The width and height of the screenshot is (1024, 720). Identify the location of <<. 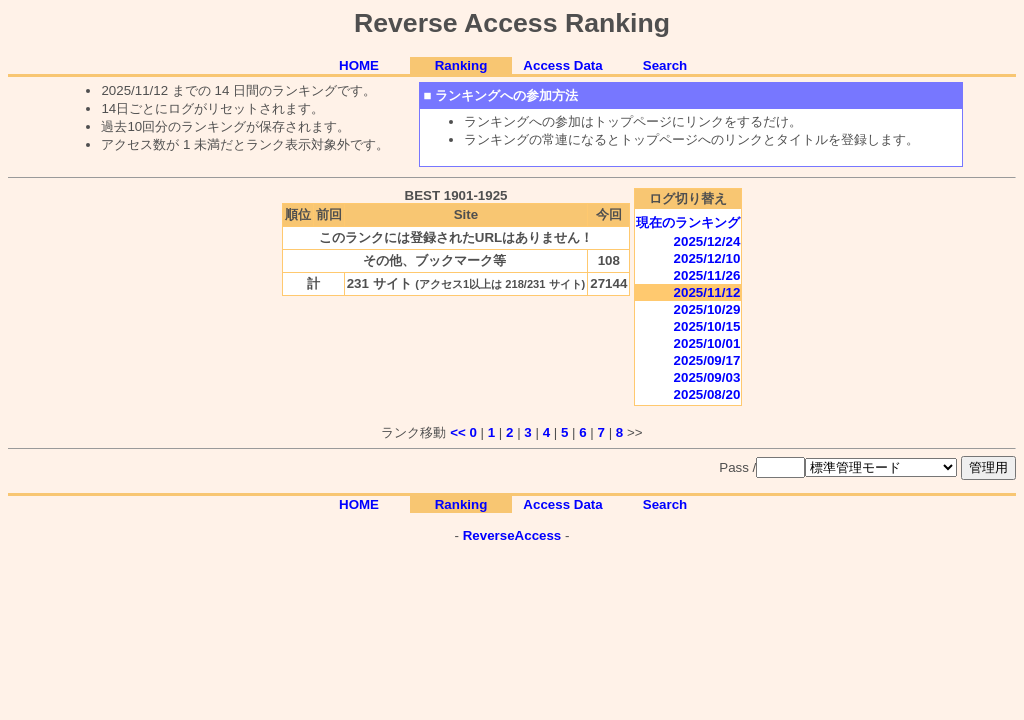
(458, 432).